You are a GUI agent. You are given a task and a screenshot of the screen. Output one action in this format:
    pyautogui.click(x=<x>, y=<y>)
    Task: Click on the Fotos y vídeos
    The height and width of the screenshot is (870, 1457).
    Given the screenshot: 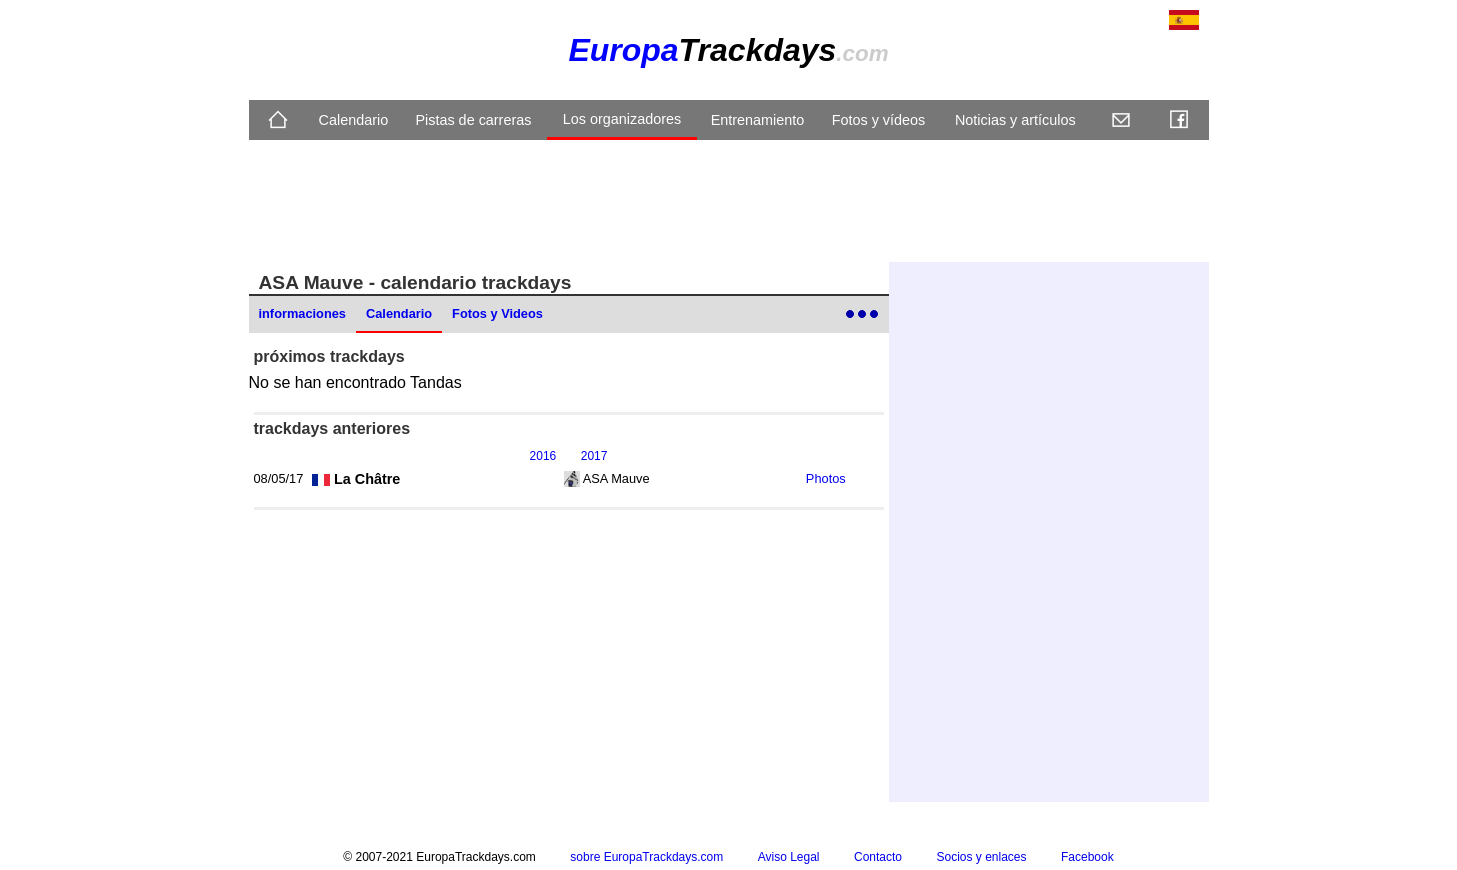 What is the action you would take?
    pyautogui.click(x=879, y=120)
    